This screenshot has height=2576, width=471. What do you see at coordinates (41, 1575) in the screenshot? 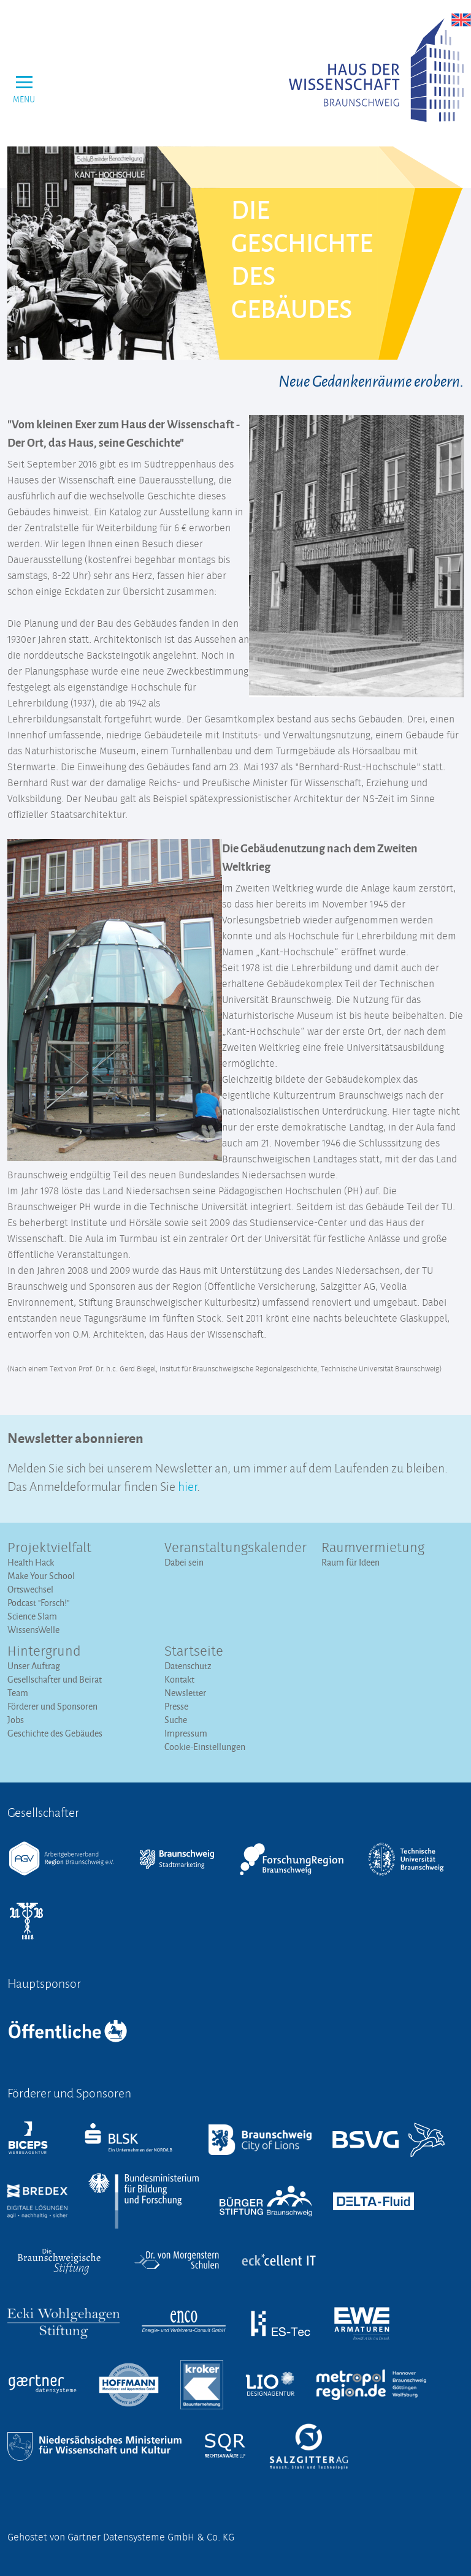
I see `Make Your School` at bounding box center [41, 1575].